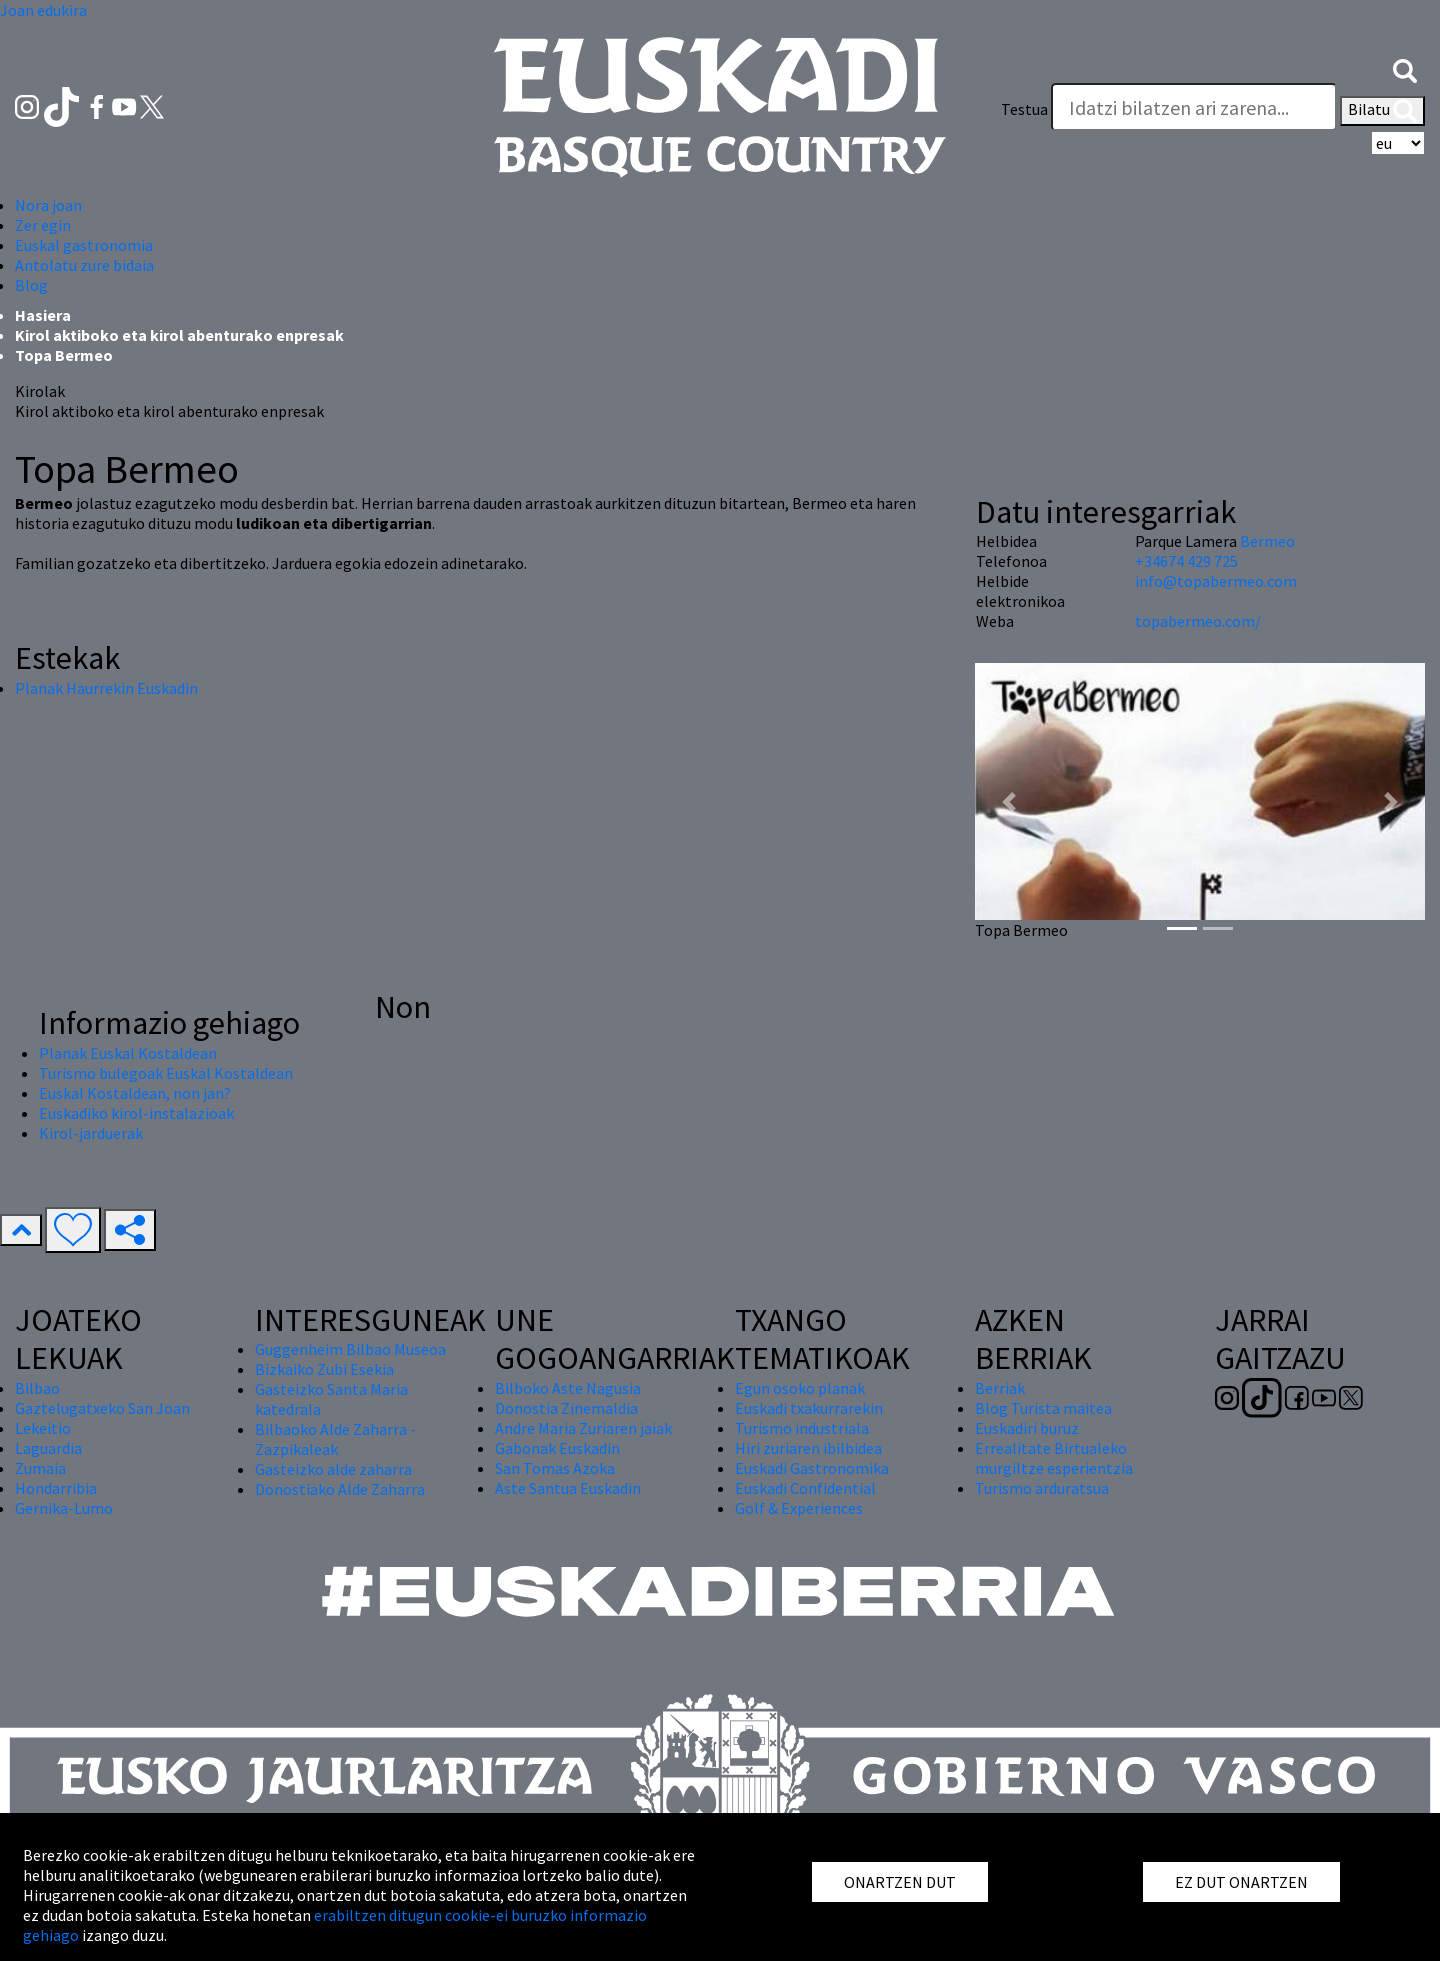 The image size is (1440, 1961). What do you see at coordinates (1027, 1428) in the screenshot?
I see `Euskadiri buruz` at bounding box center [1027, 1428].